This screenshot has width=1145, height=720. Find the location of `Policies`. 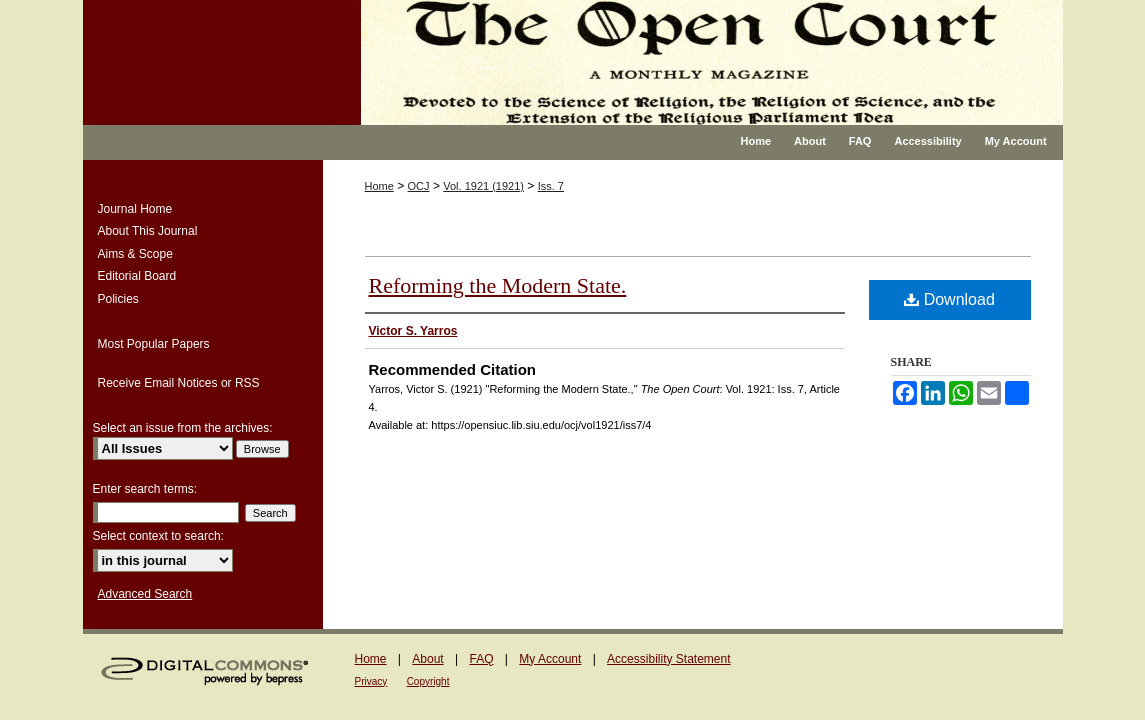

Policies is located at coordinates (118, 299).